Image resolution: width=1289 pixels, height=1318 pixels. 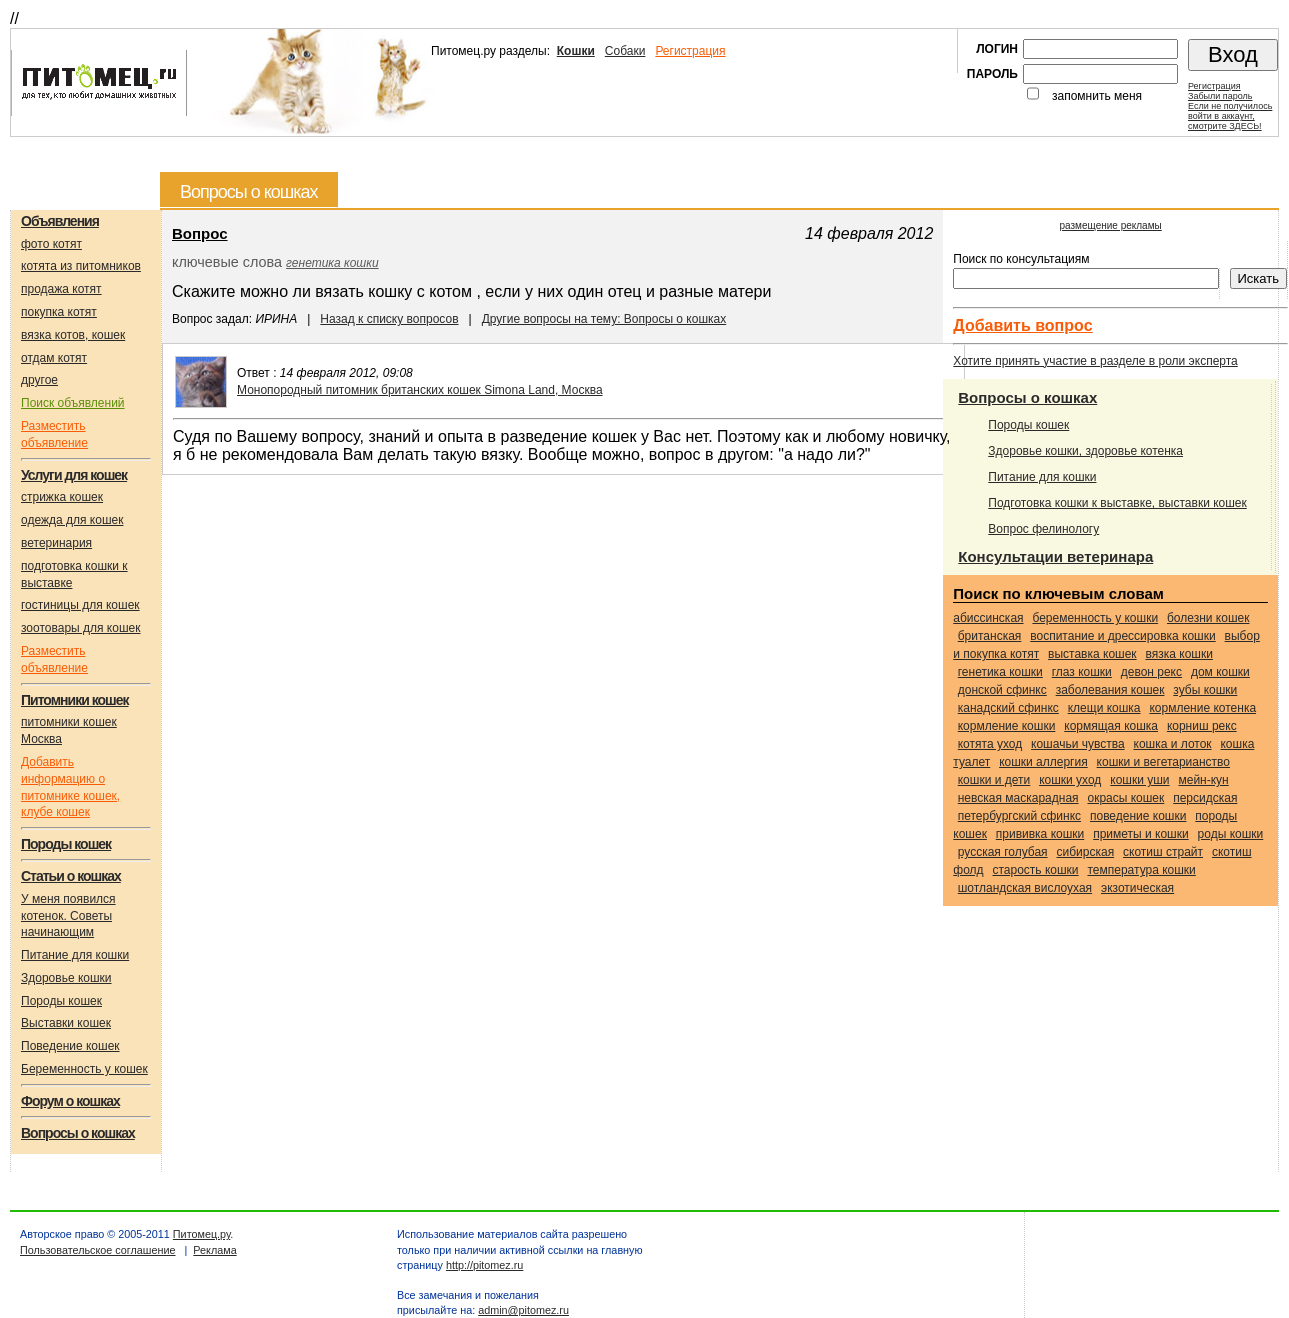 What do you see at coordinates (1125, 798) in the screenshot?
I see `окрасы кошек` at bounding box center [1125, 798].